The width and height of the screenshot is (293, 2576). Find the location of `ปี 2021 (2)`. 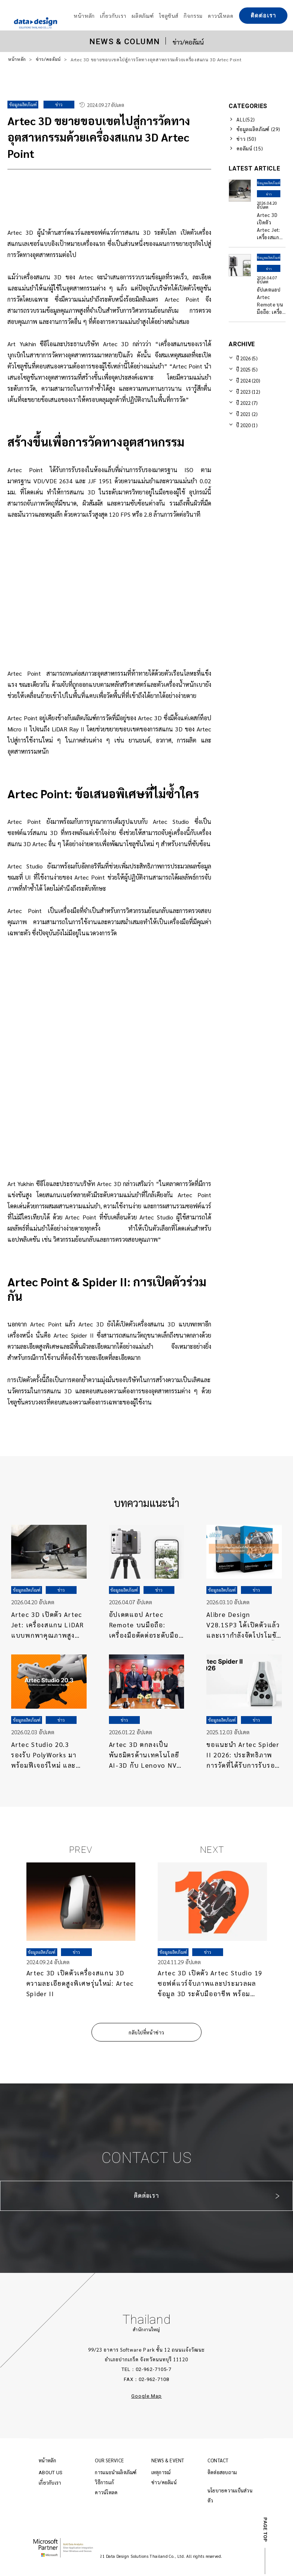

ปี 2021 (2) is located at coordinates (247, 414).